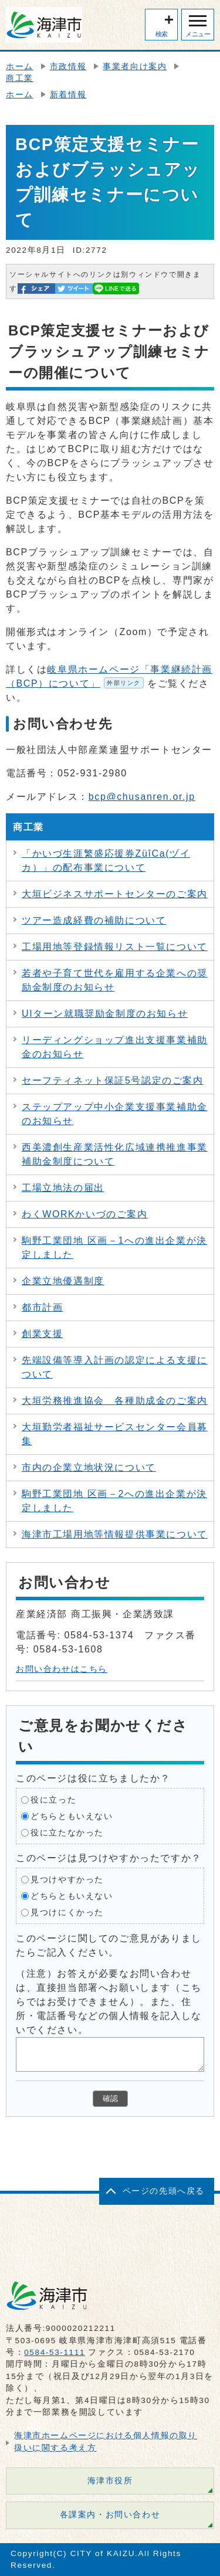 Image resolution: width=220 pixels, height=2576 pixels. What do you see at coordinates (115, 947) in the screenshot?
I see `工場用地等登録情報リスト一覧について` at bounding box center [115, 947].